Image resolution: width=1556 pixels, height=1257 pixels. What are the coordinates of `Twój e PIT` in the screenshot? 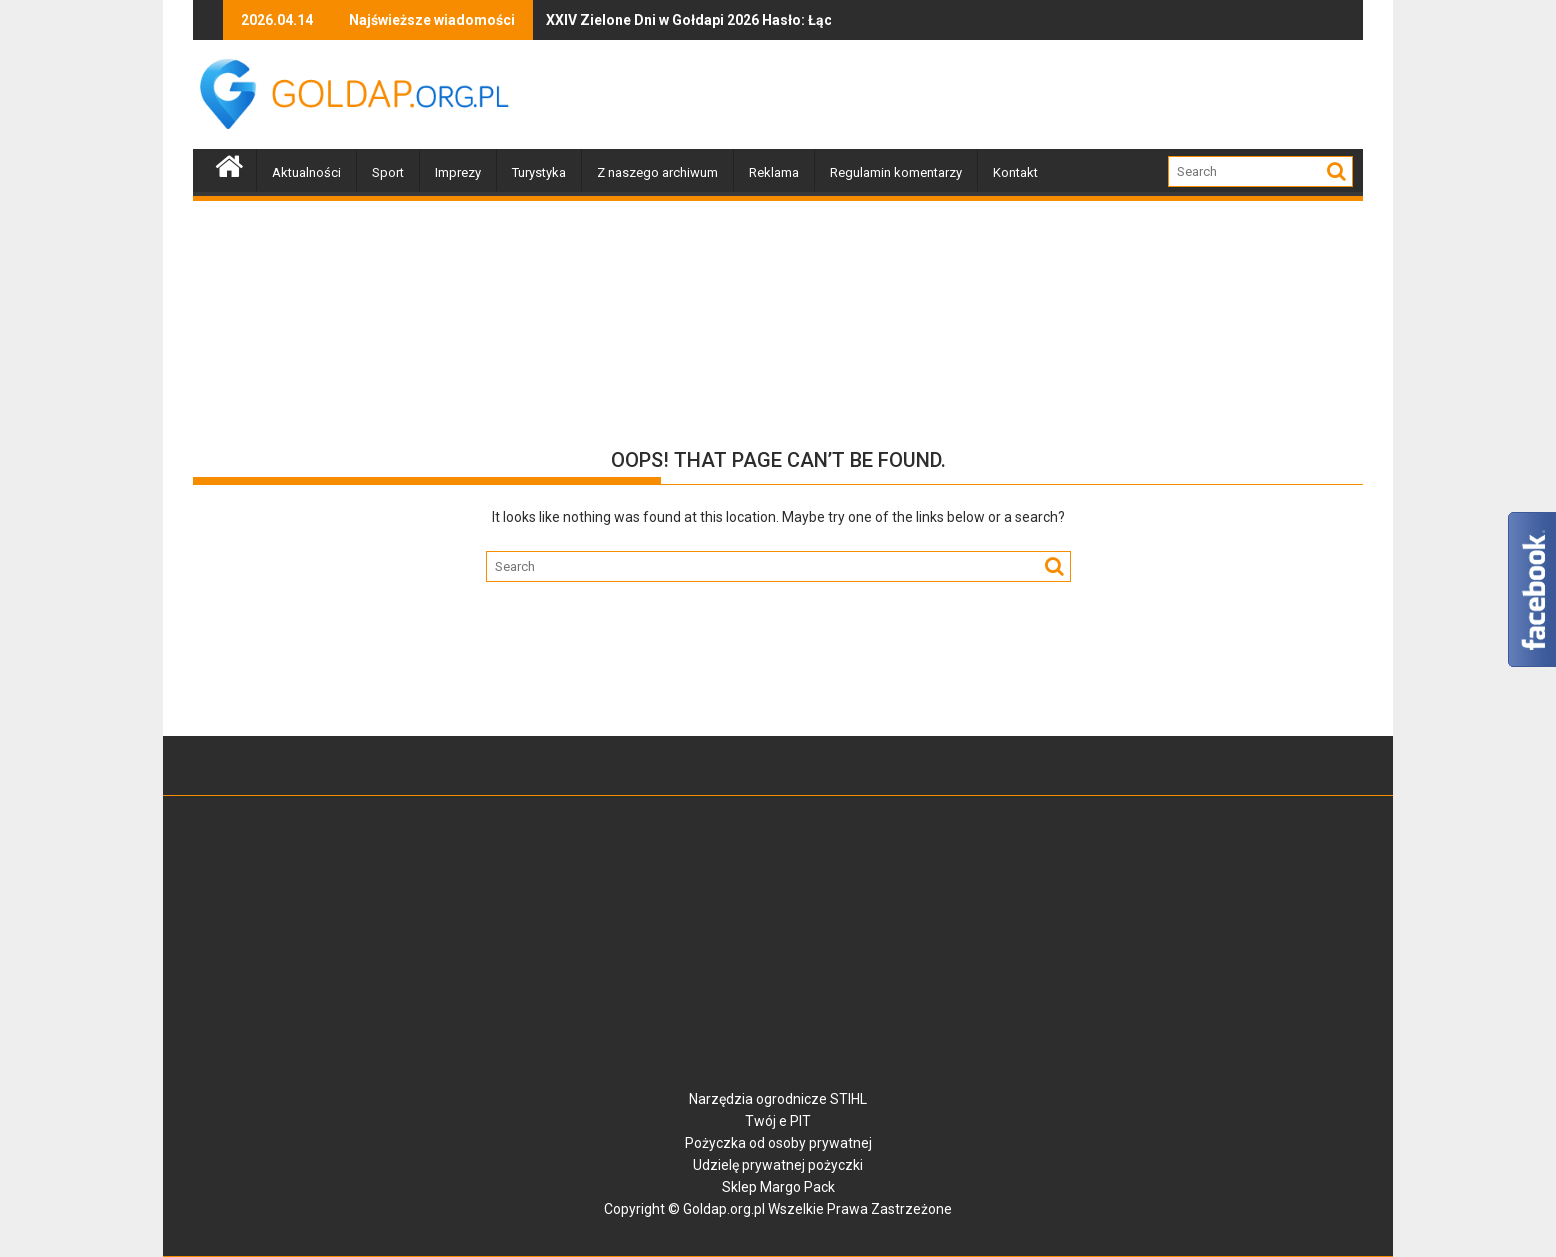 It's located at (778, 1121).